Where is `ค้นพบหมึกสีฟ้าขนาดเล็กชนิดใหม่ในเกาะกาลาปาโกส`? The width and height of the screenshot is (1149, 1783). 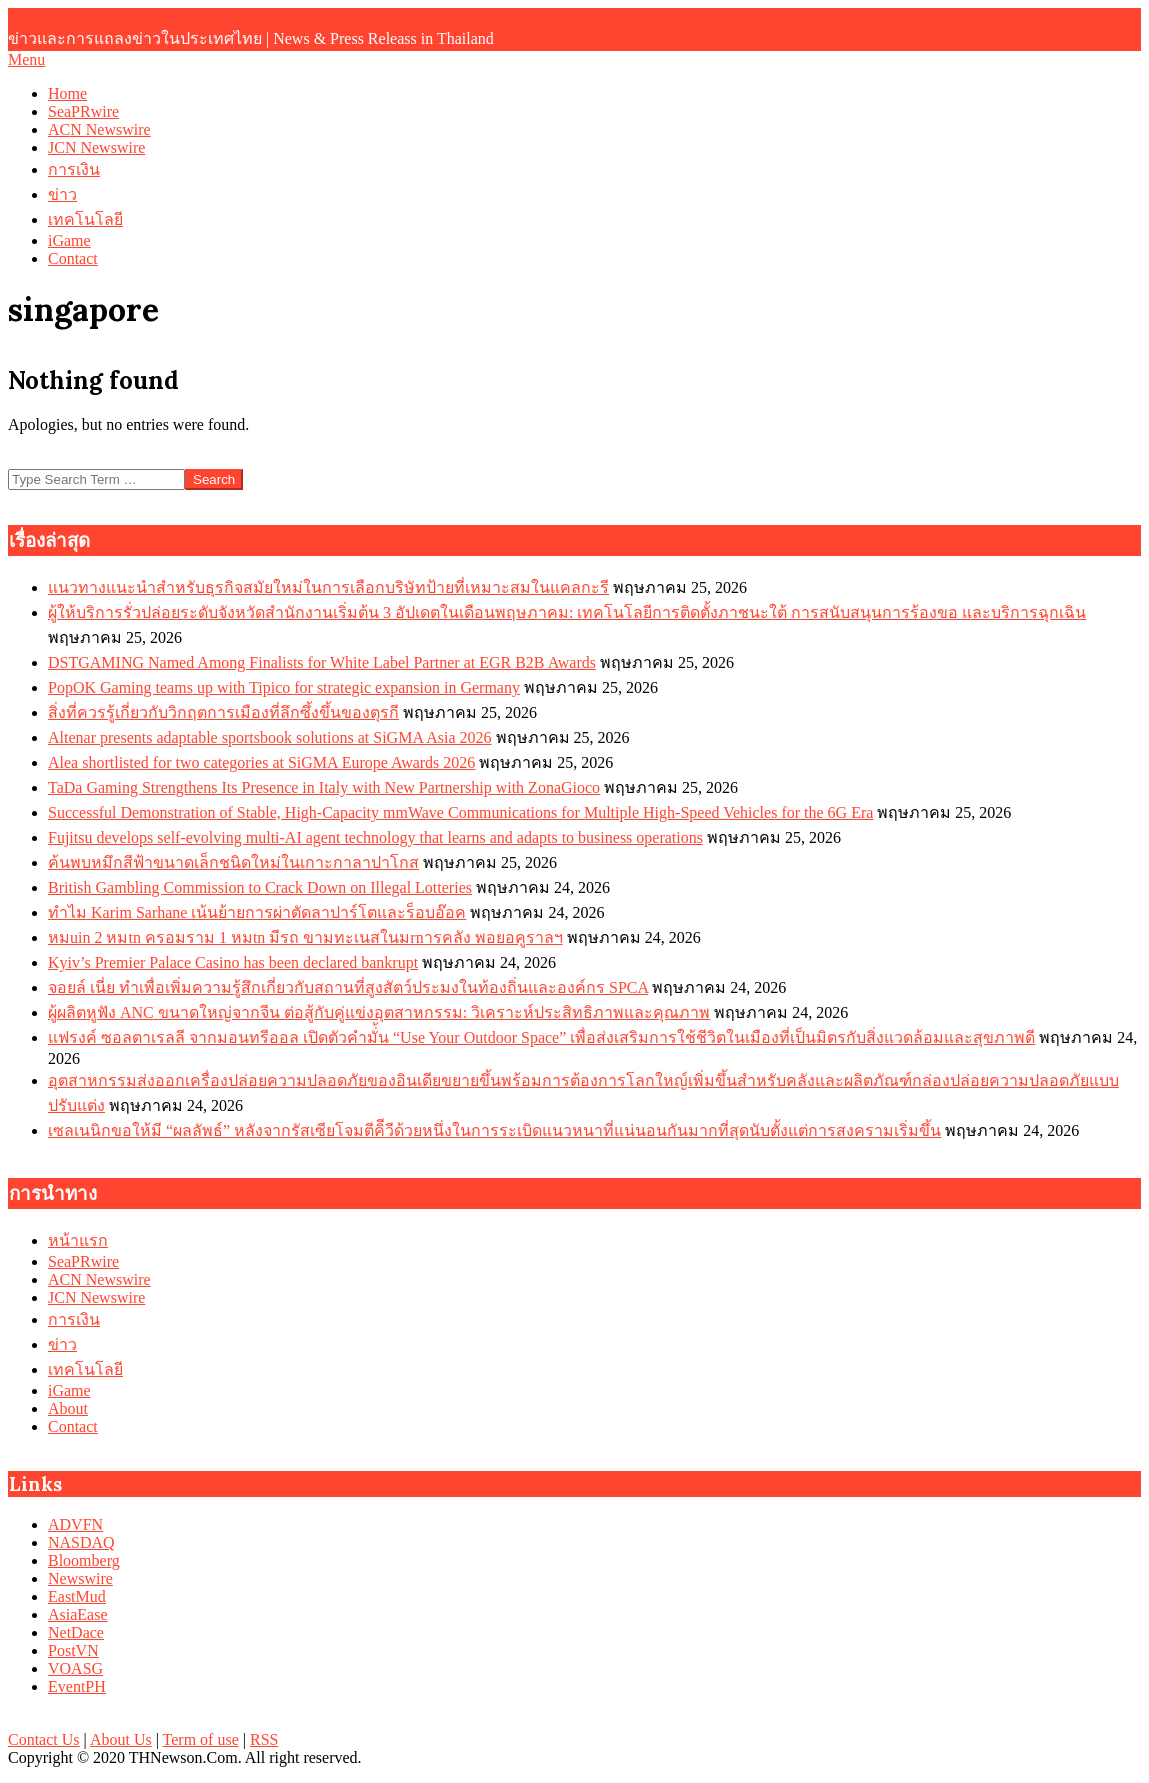
ค้นพบหมึกสีฟ้าขนาดเล็กชนิดใหม่ในเกาะกาลาปาโกส is located at coordinates (233, 862).